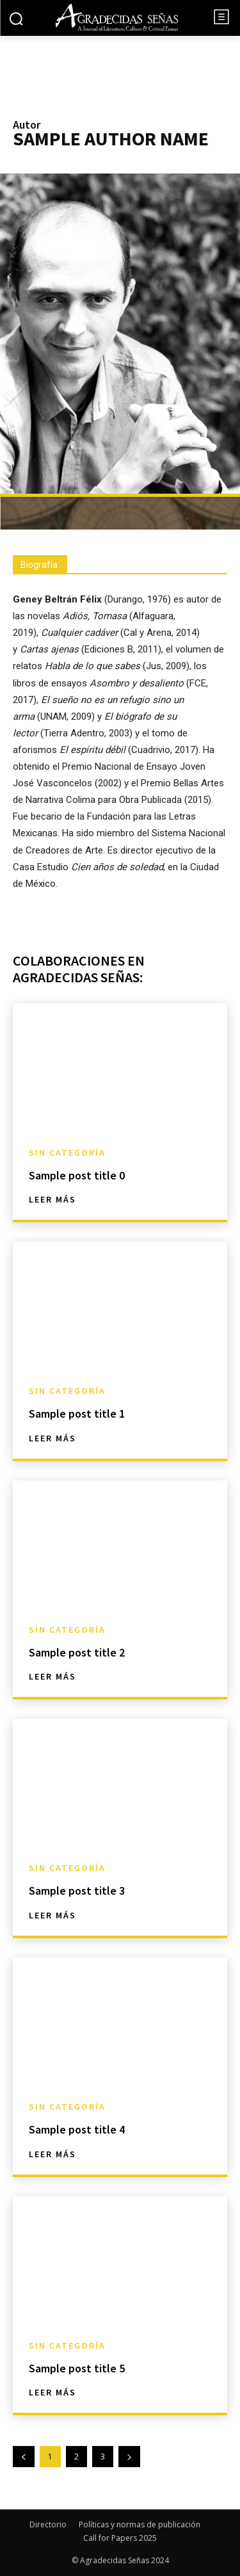 The height and width of the screenshot is (2576, 240). Describe the element at coordinates (120, 2537) in the screenshot. I see `Call for Papers 2025` at that location.